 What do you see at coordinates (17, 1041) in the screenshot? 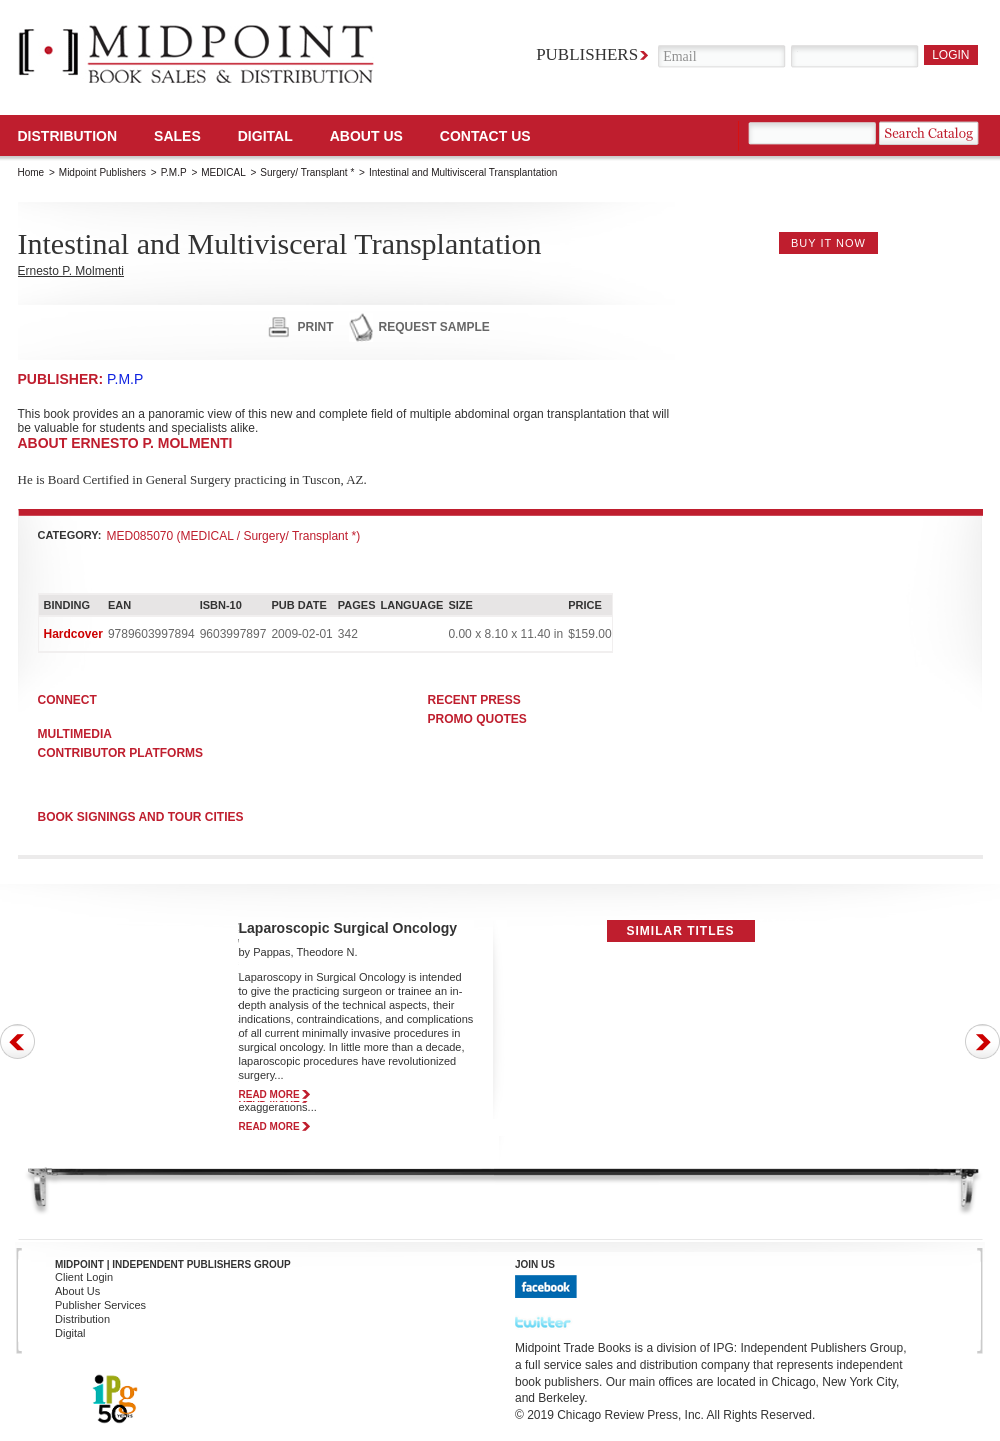
I see `Prev` at bounding box center [17, 1041].